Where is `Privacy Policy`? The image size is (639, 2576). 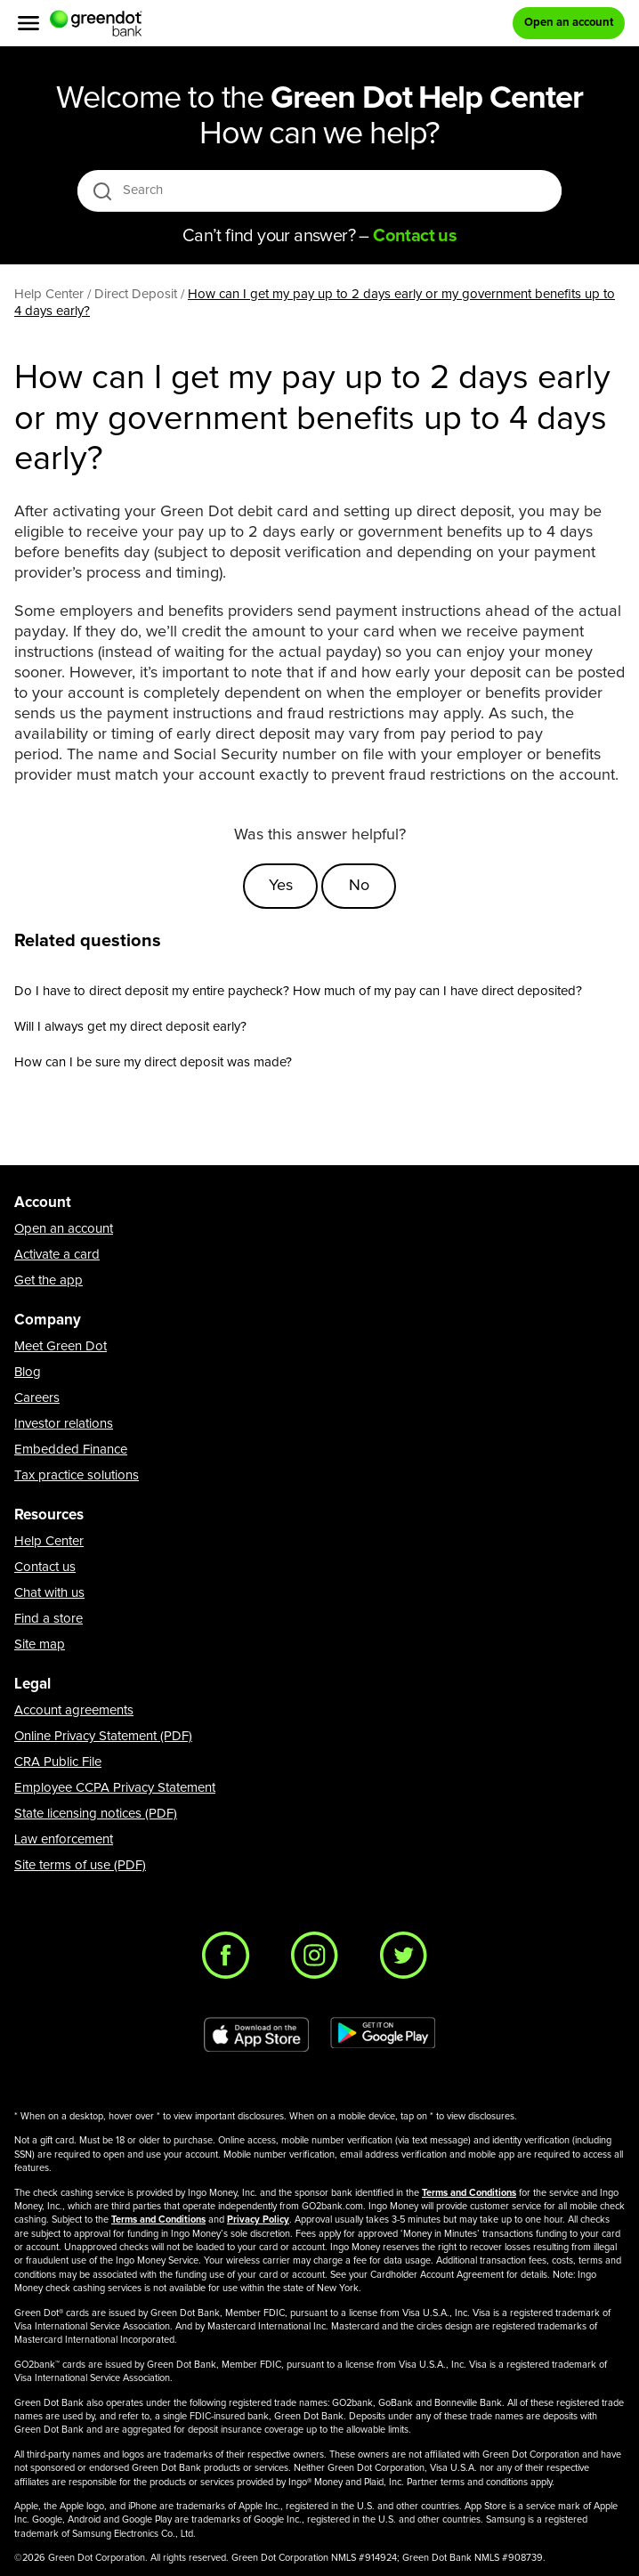 Privacy Policy is located at coordinates (258, 2219).